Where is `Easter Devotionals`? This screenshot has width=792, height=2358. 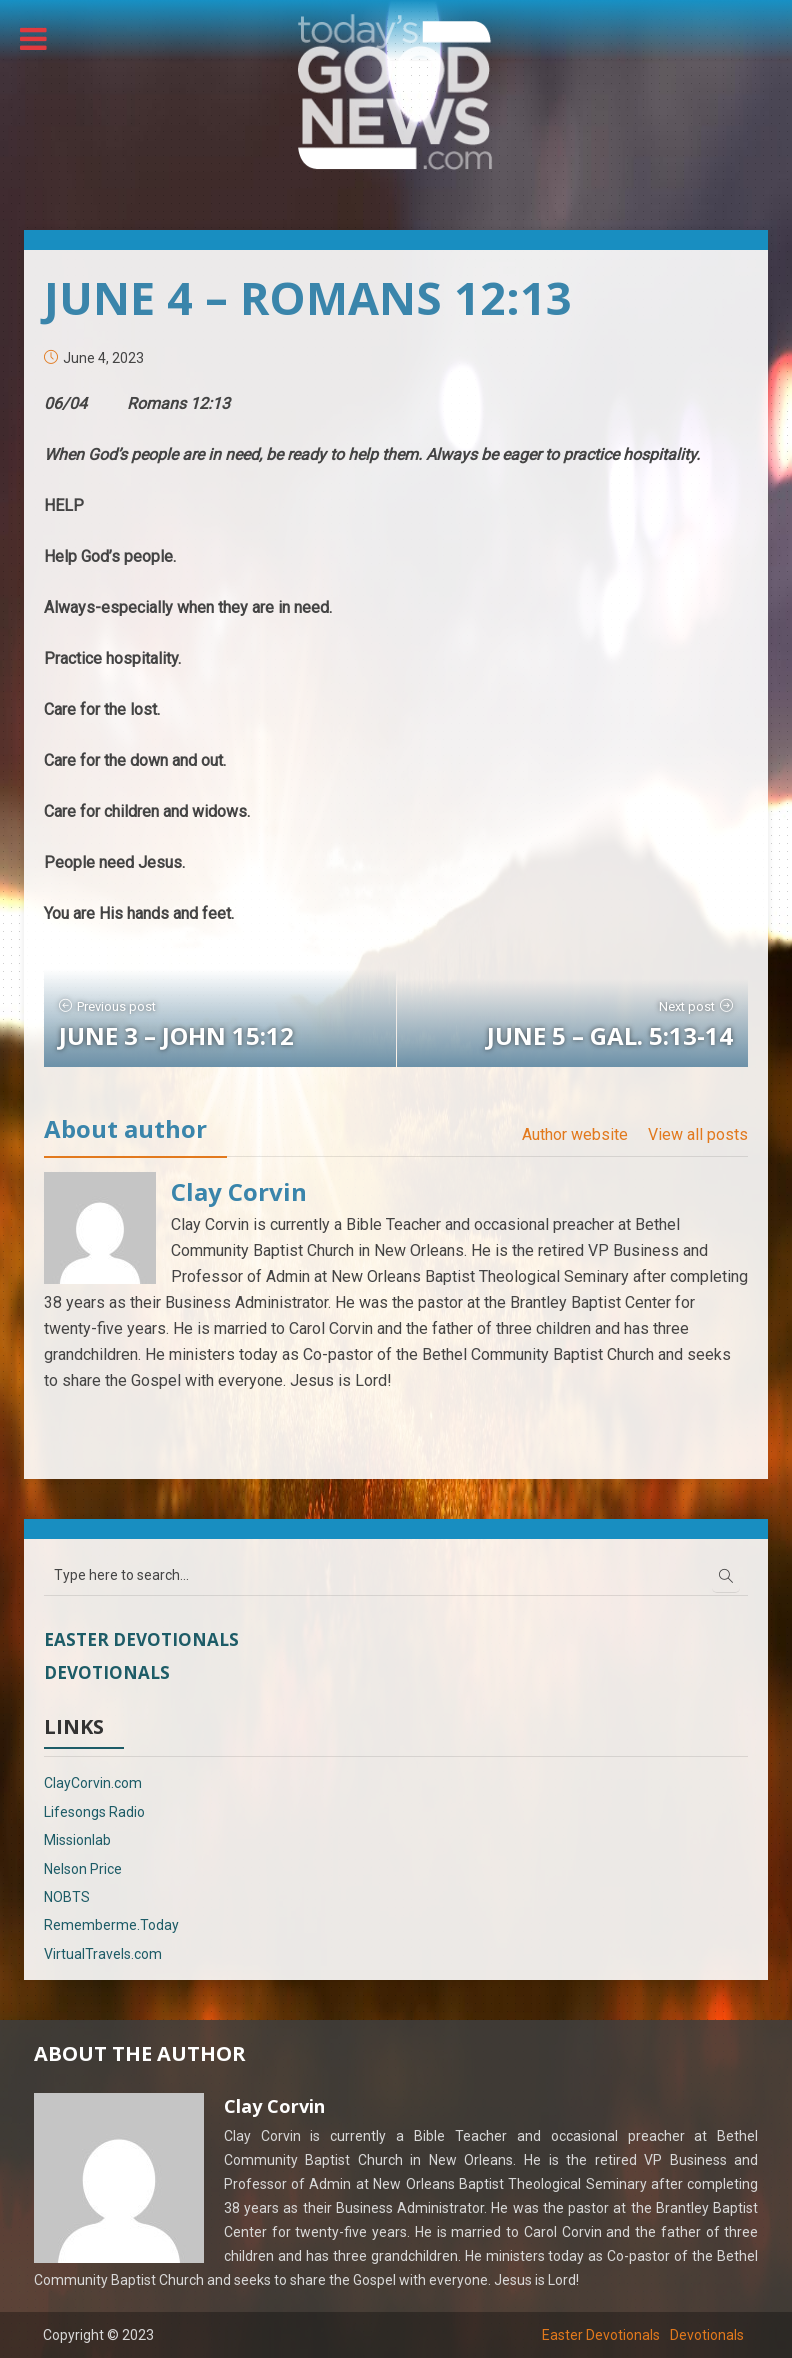
Easter Devotionals is located at coordinates (141, 1639).